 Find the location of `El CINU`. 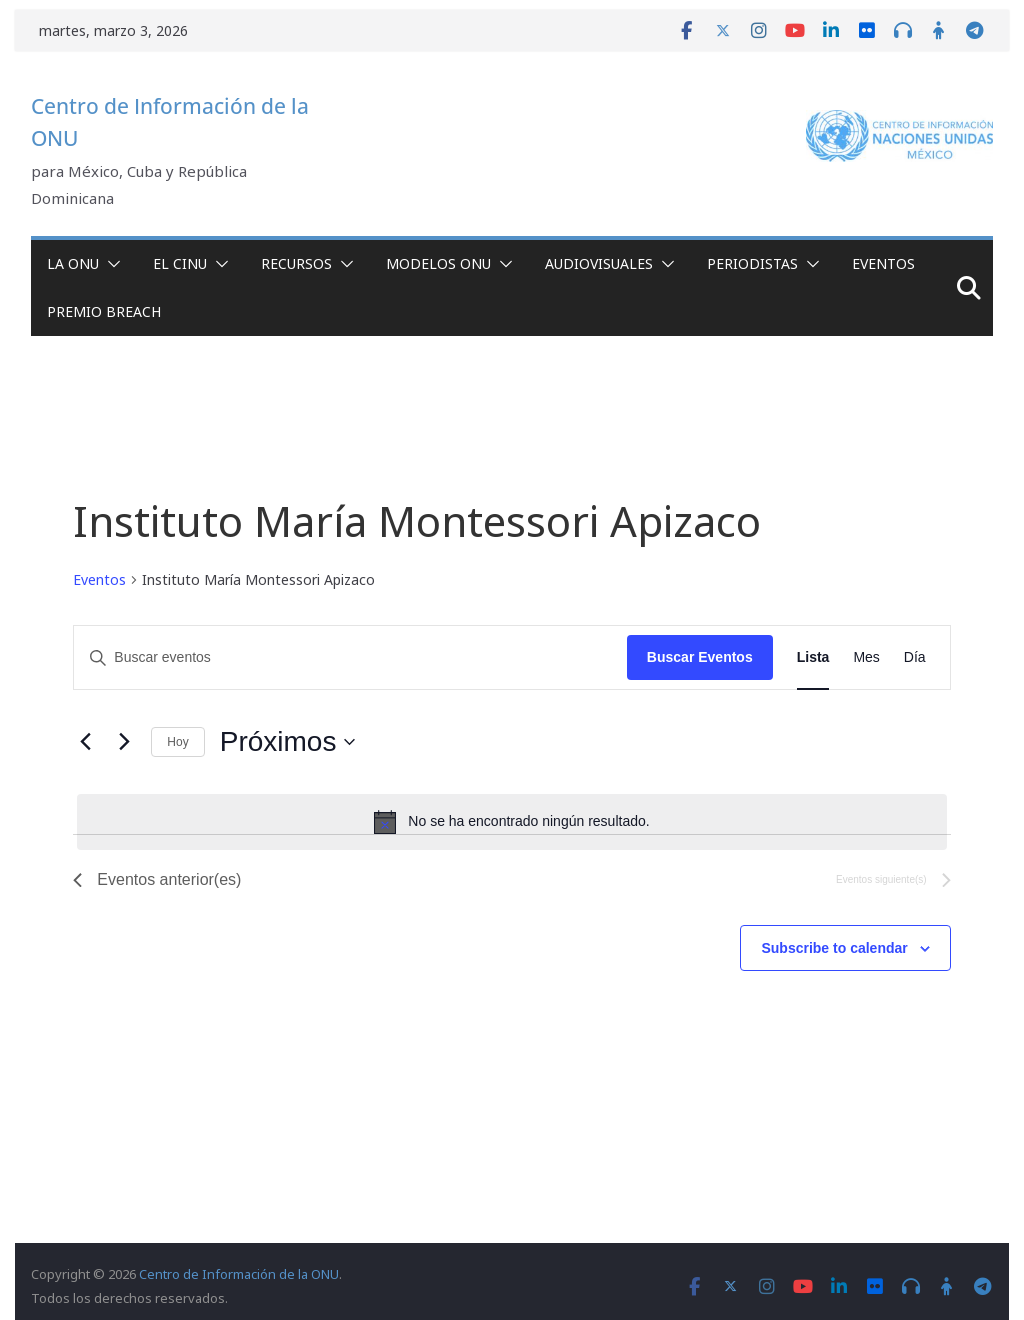

El CINU is located at coordinates (180, 263).